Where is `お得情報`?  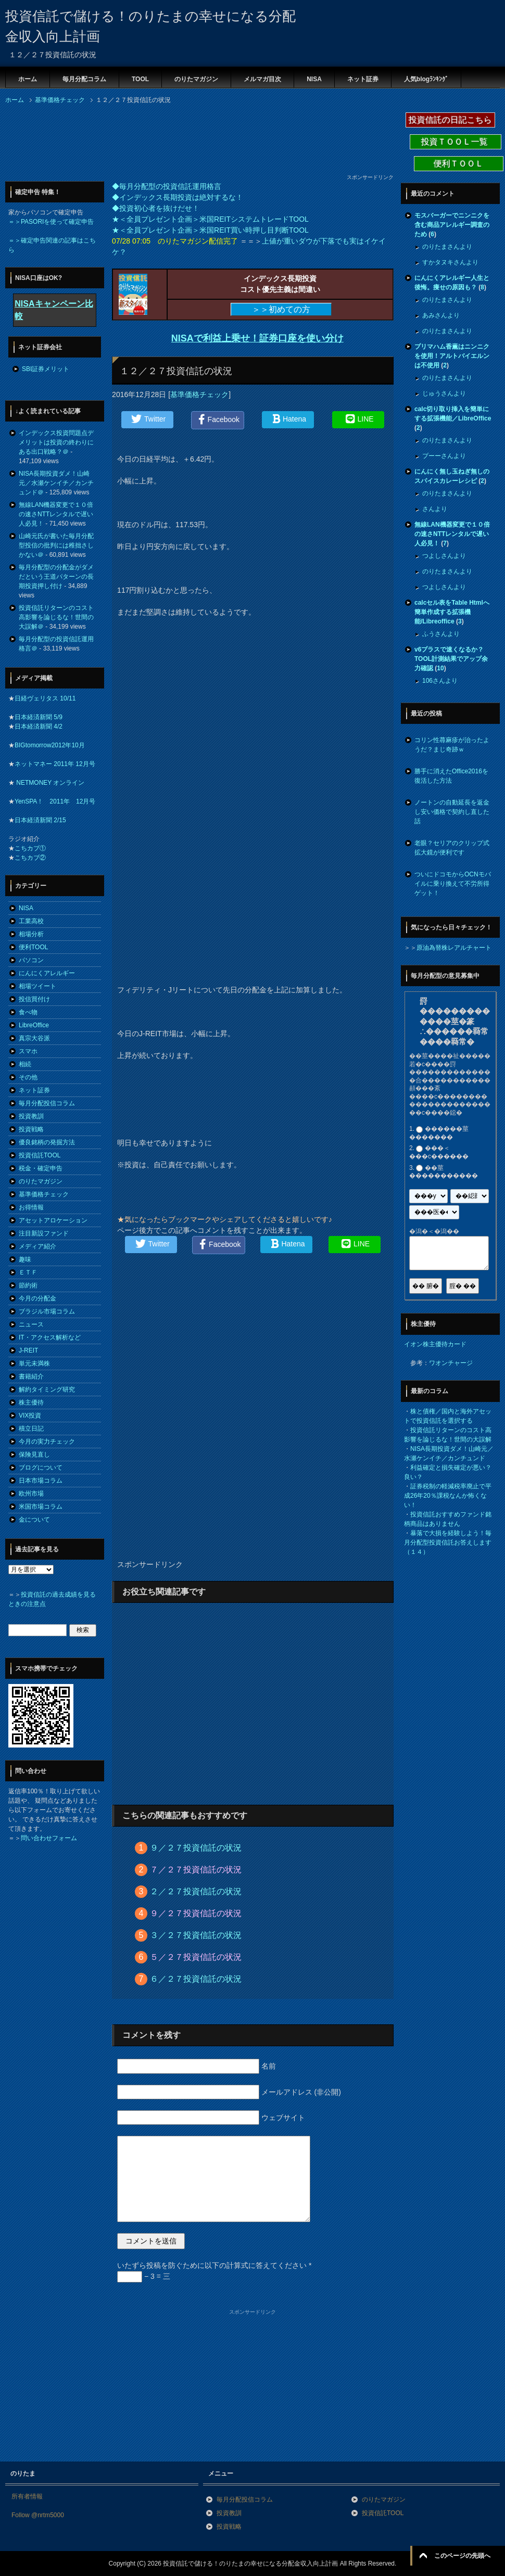 お得情報 is located at coordinates (31, 1207).